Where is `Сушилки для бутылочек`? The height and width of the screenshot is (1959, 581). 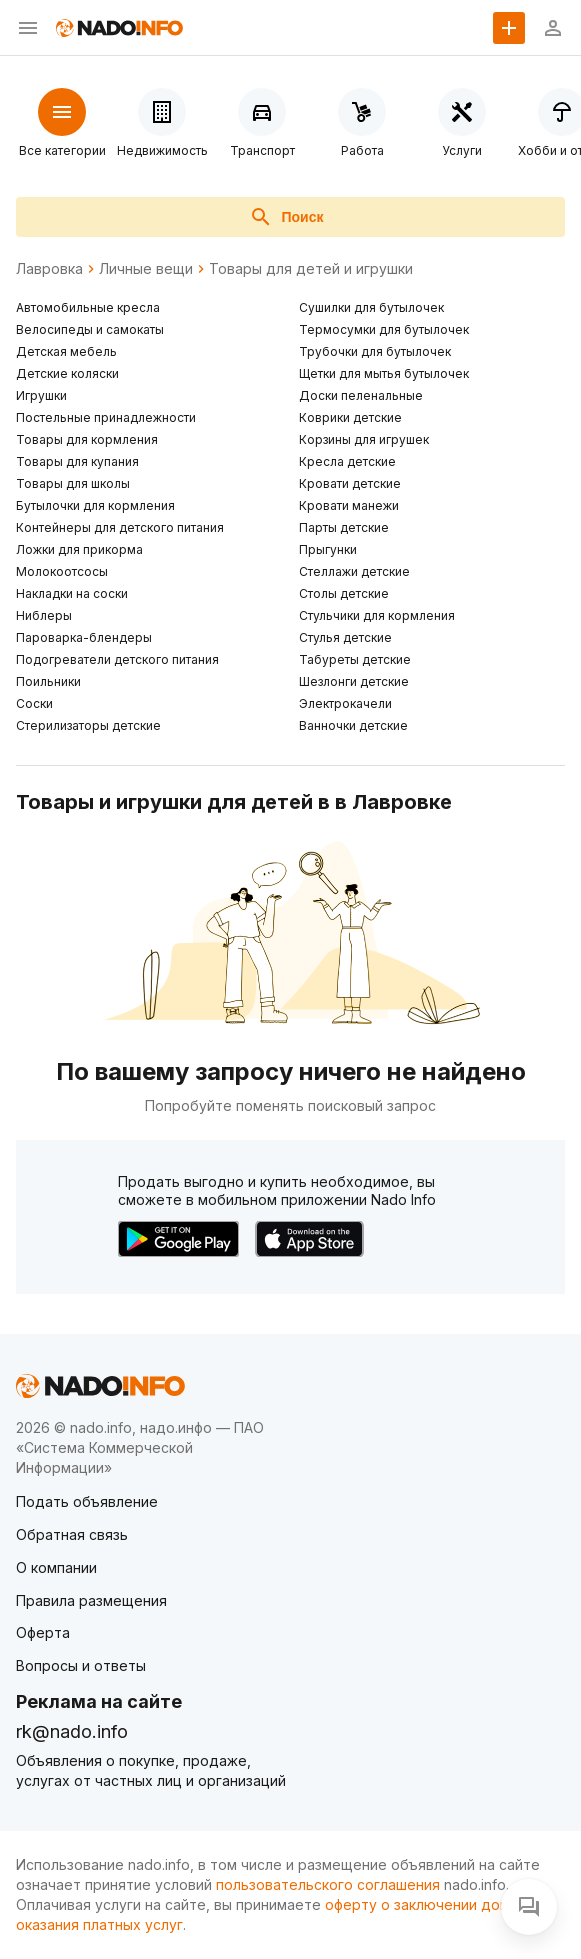
Сушилки для бутылочек is located at coordinates (371, 307).